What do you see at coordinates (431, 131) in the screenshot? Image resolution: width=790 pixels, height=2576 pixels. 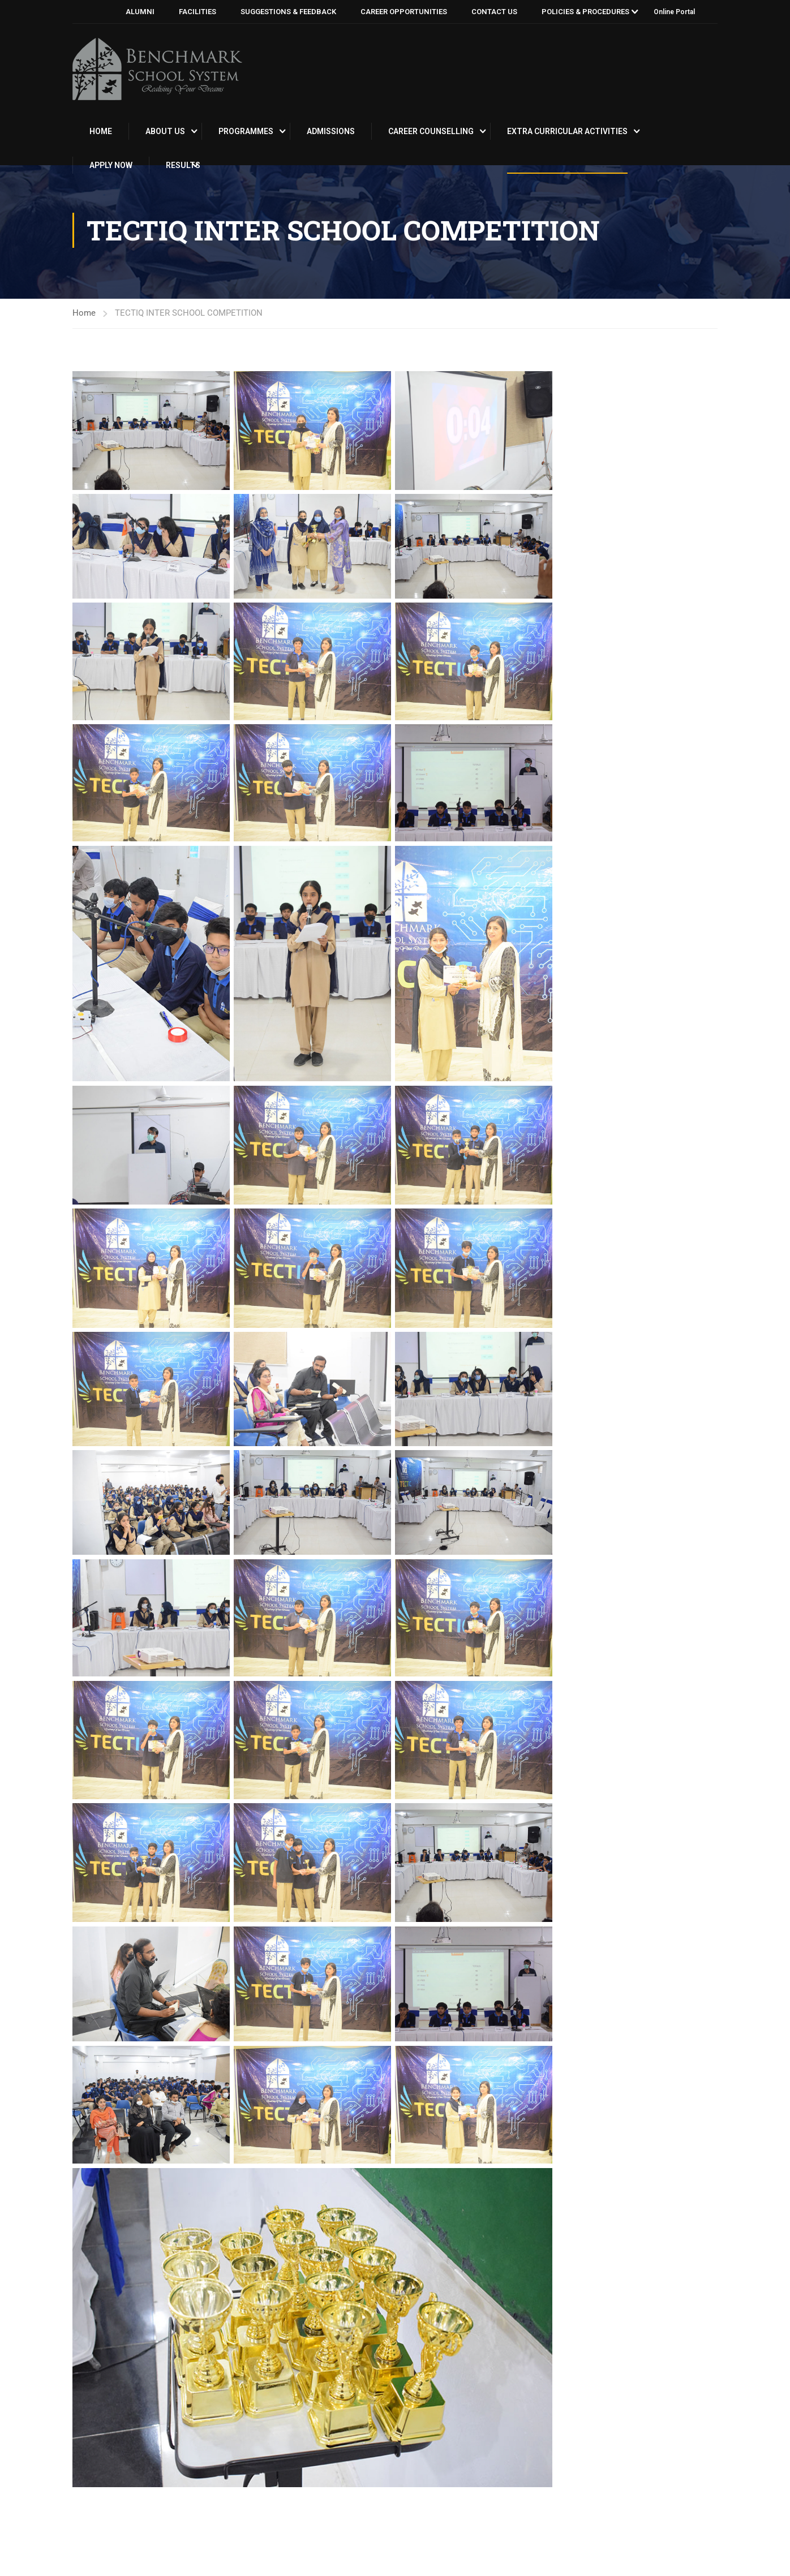 I see `CAREER COUNSELLING` at bounding box center [431, 131].